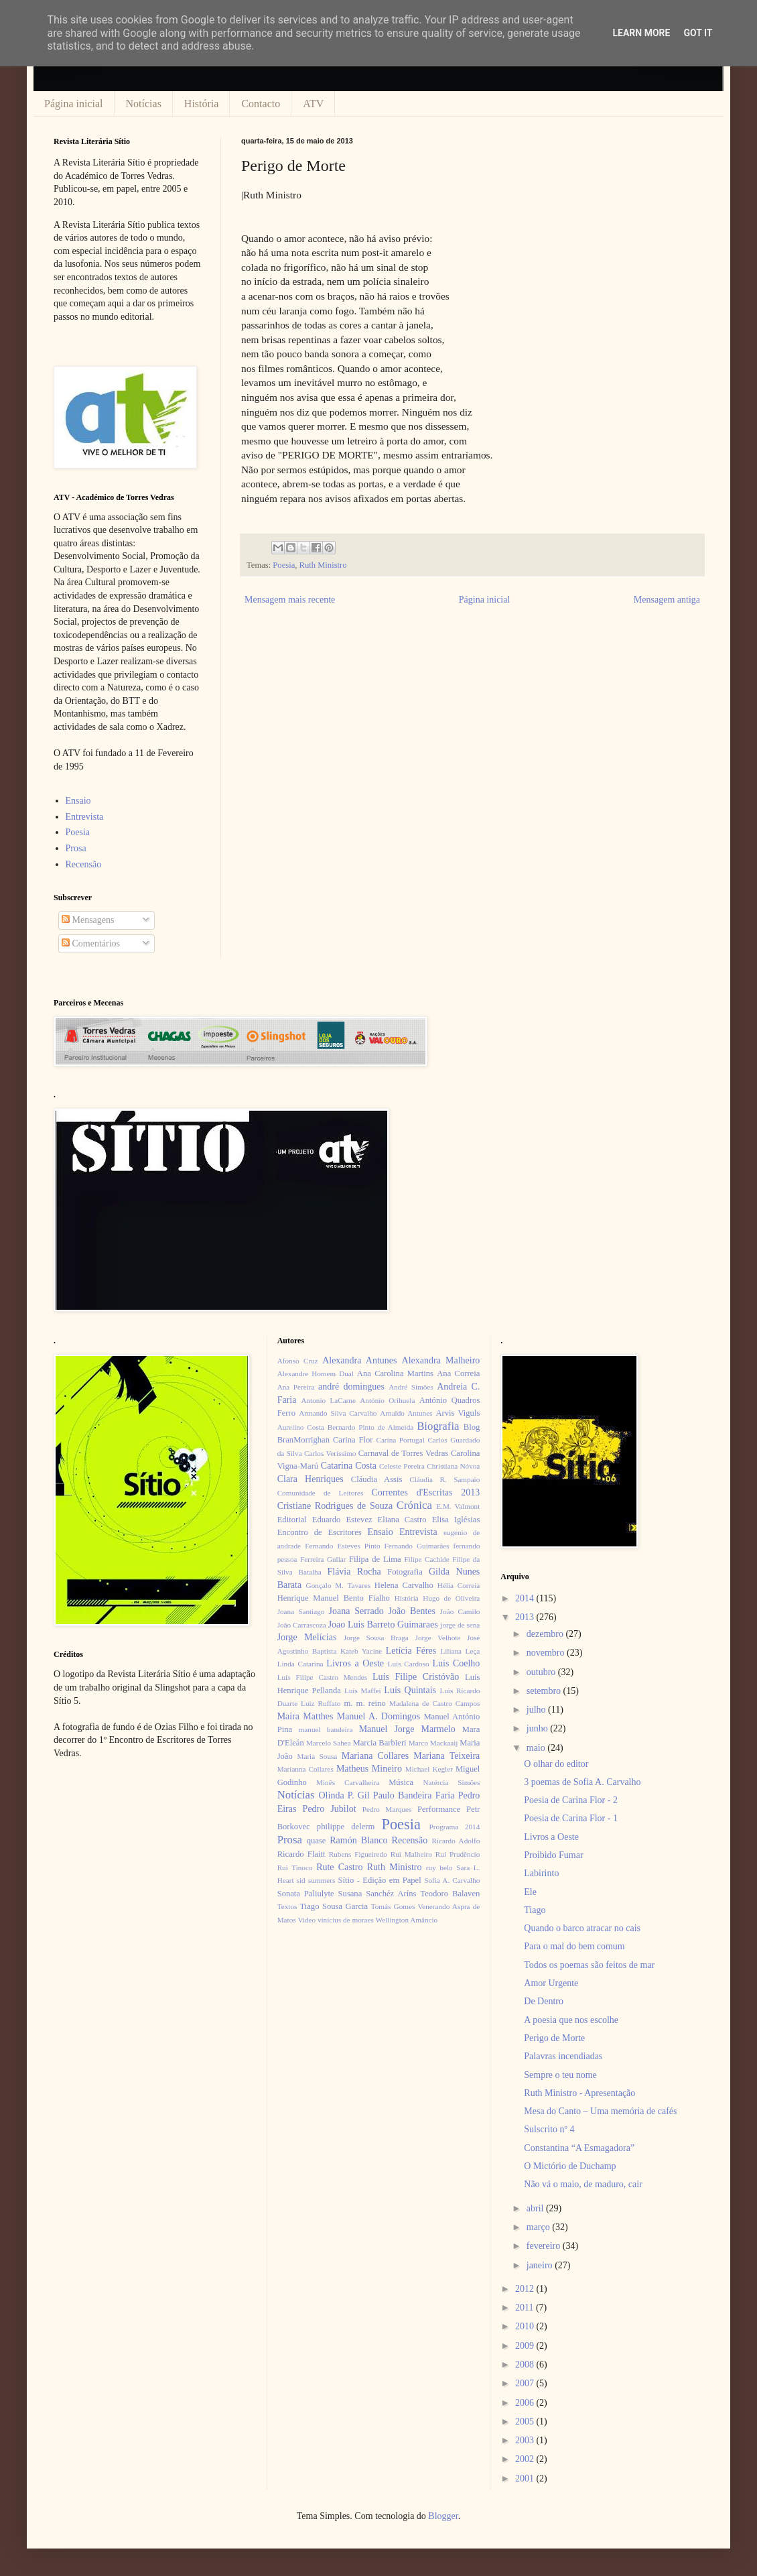 This screenshot has height=2576, width=757. Describe the element at coordinates (414, 1505) in the screenshot. I see `Crónica` at that location.